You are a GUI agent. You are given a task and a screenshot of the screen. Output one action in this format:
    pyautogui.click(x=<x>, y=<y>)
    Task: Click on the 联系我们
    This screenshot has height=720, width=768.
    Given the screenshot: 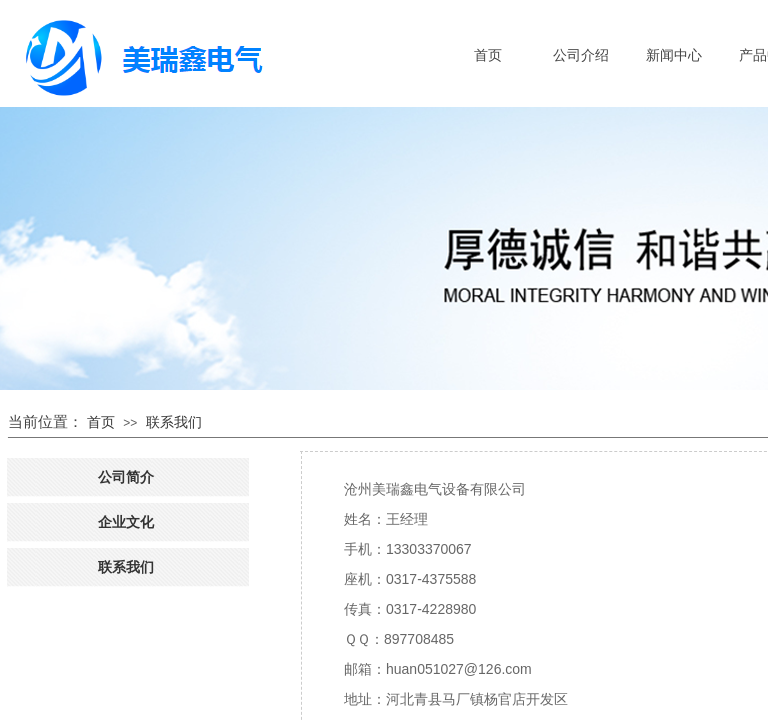 What is the action you would take?
    pyautogui.click(x=174, y=422)
    